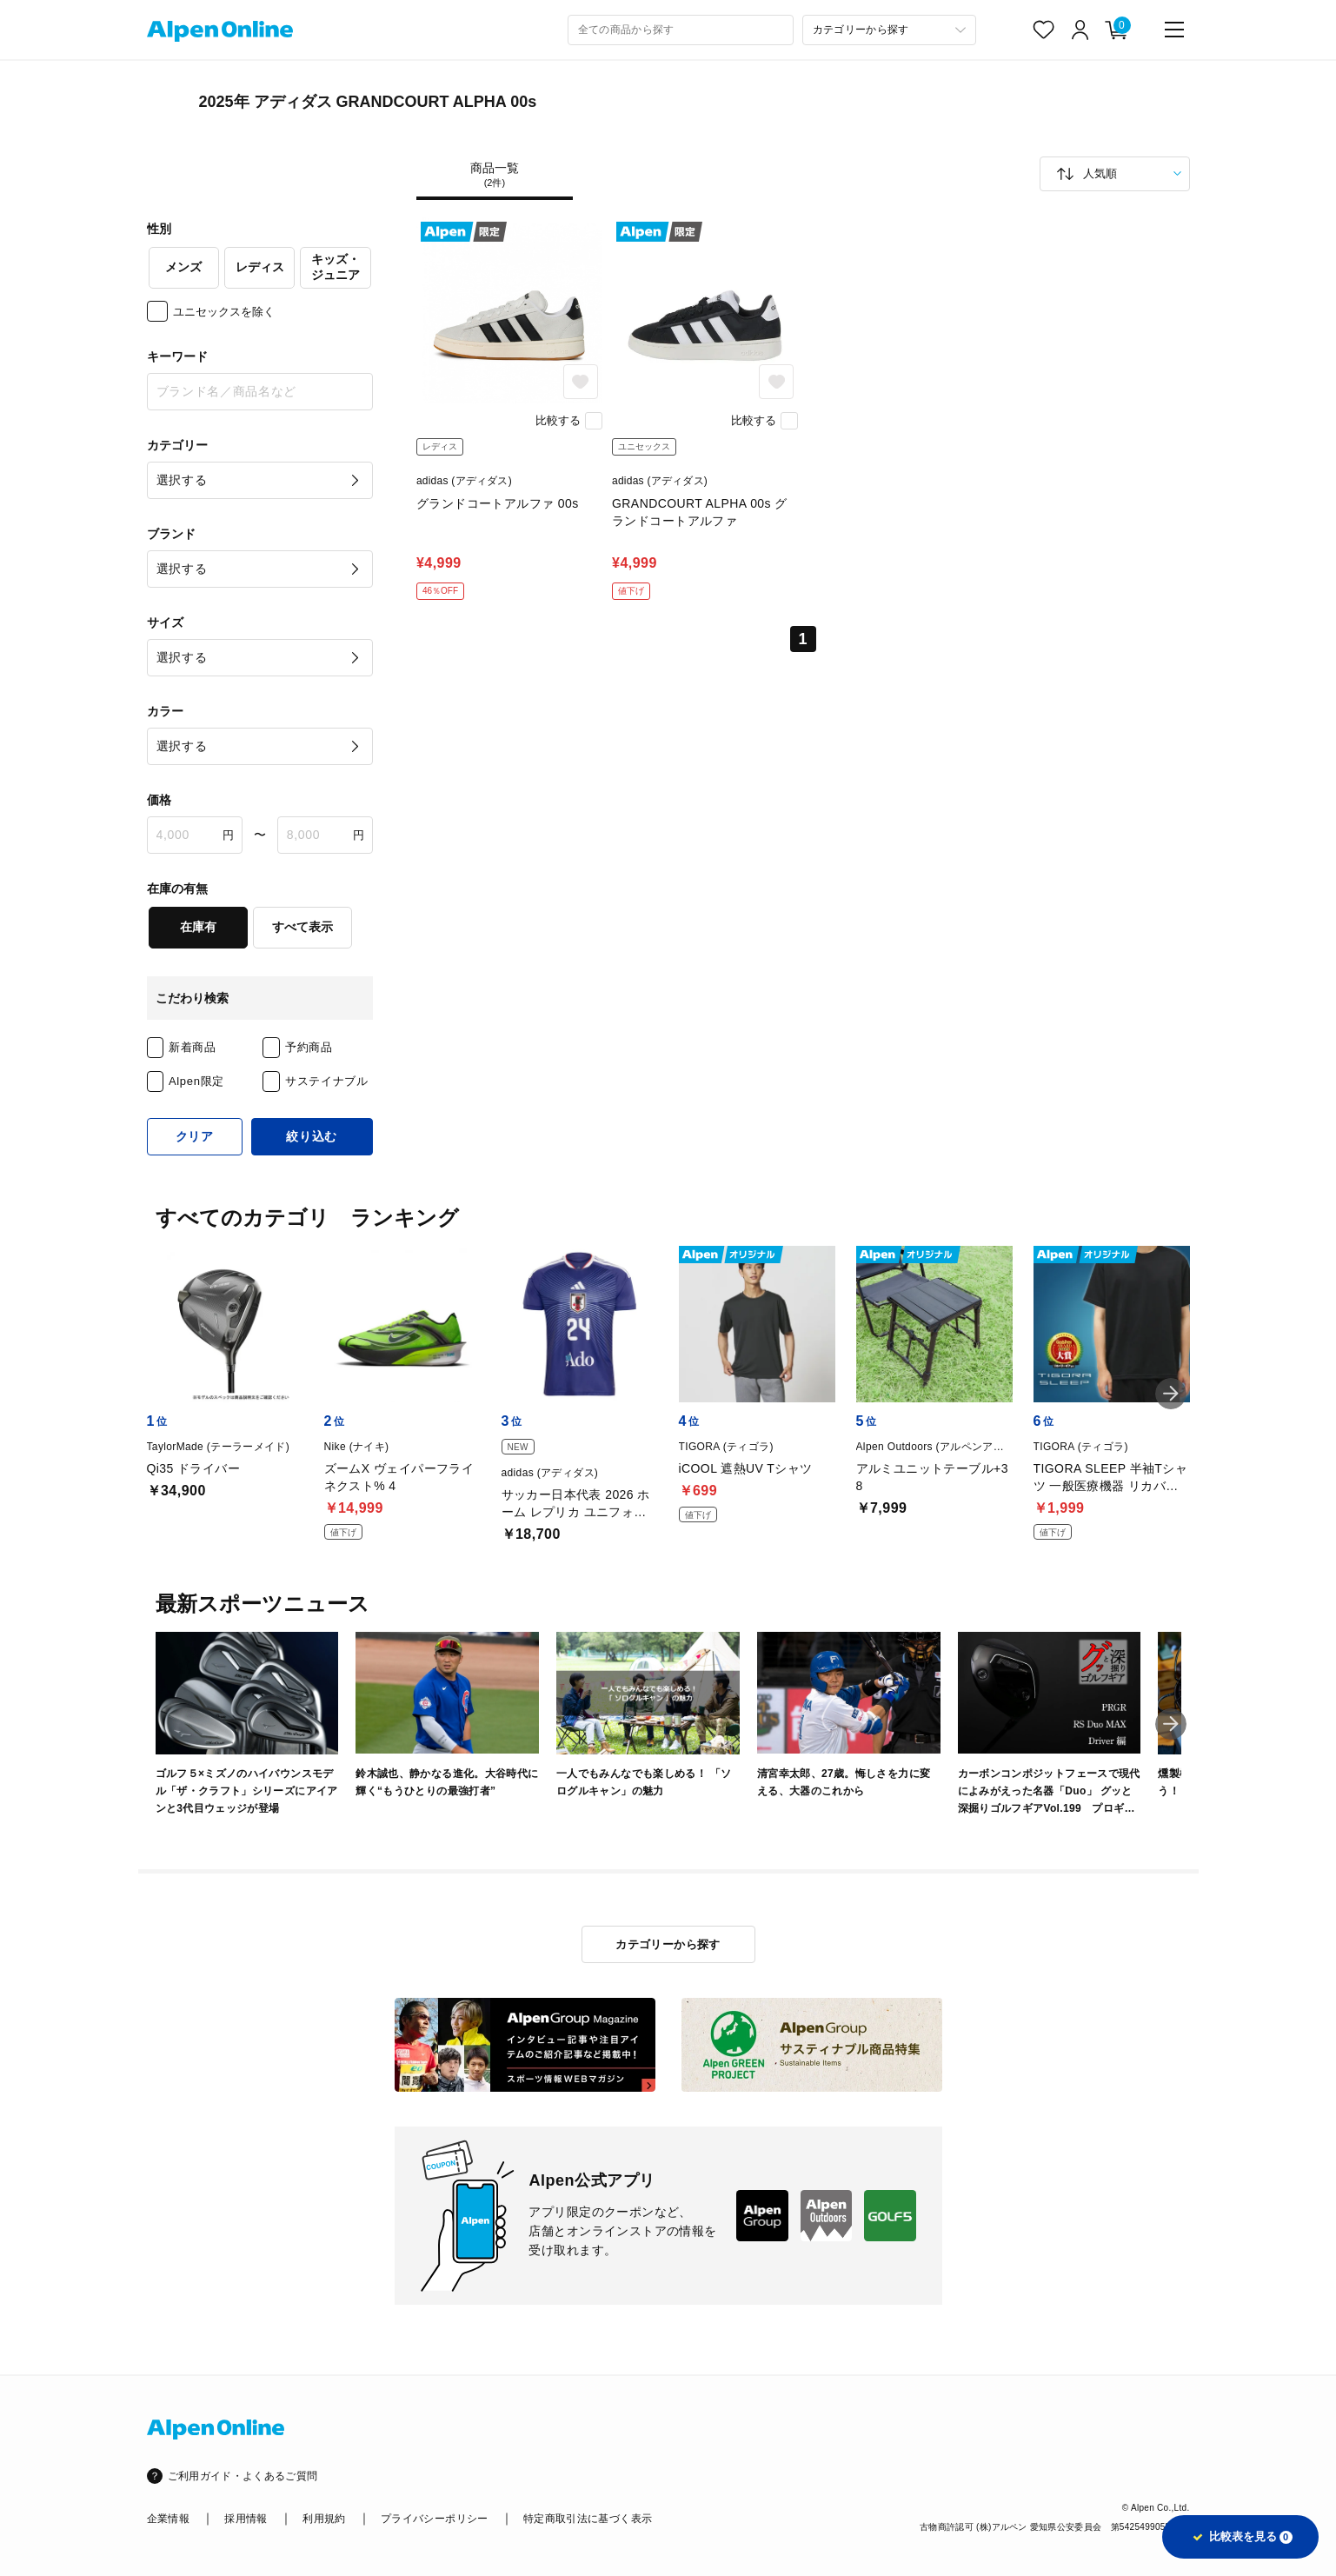 This screenshot has width=1336, height=2576. Describe the element at coordinates (245, 2519) in the screenshot. I see `採用情報` at that location.